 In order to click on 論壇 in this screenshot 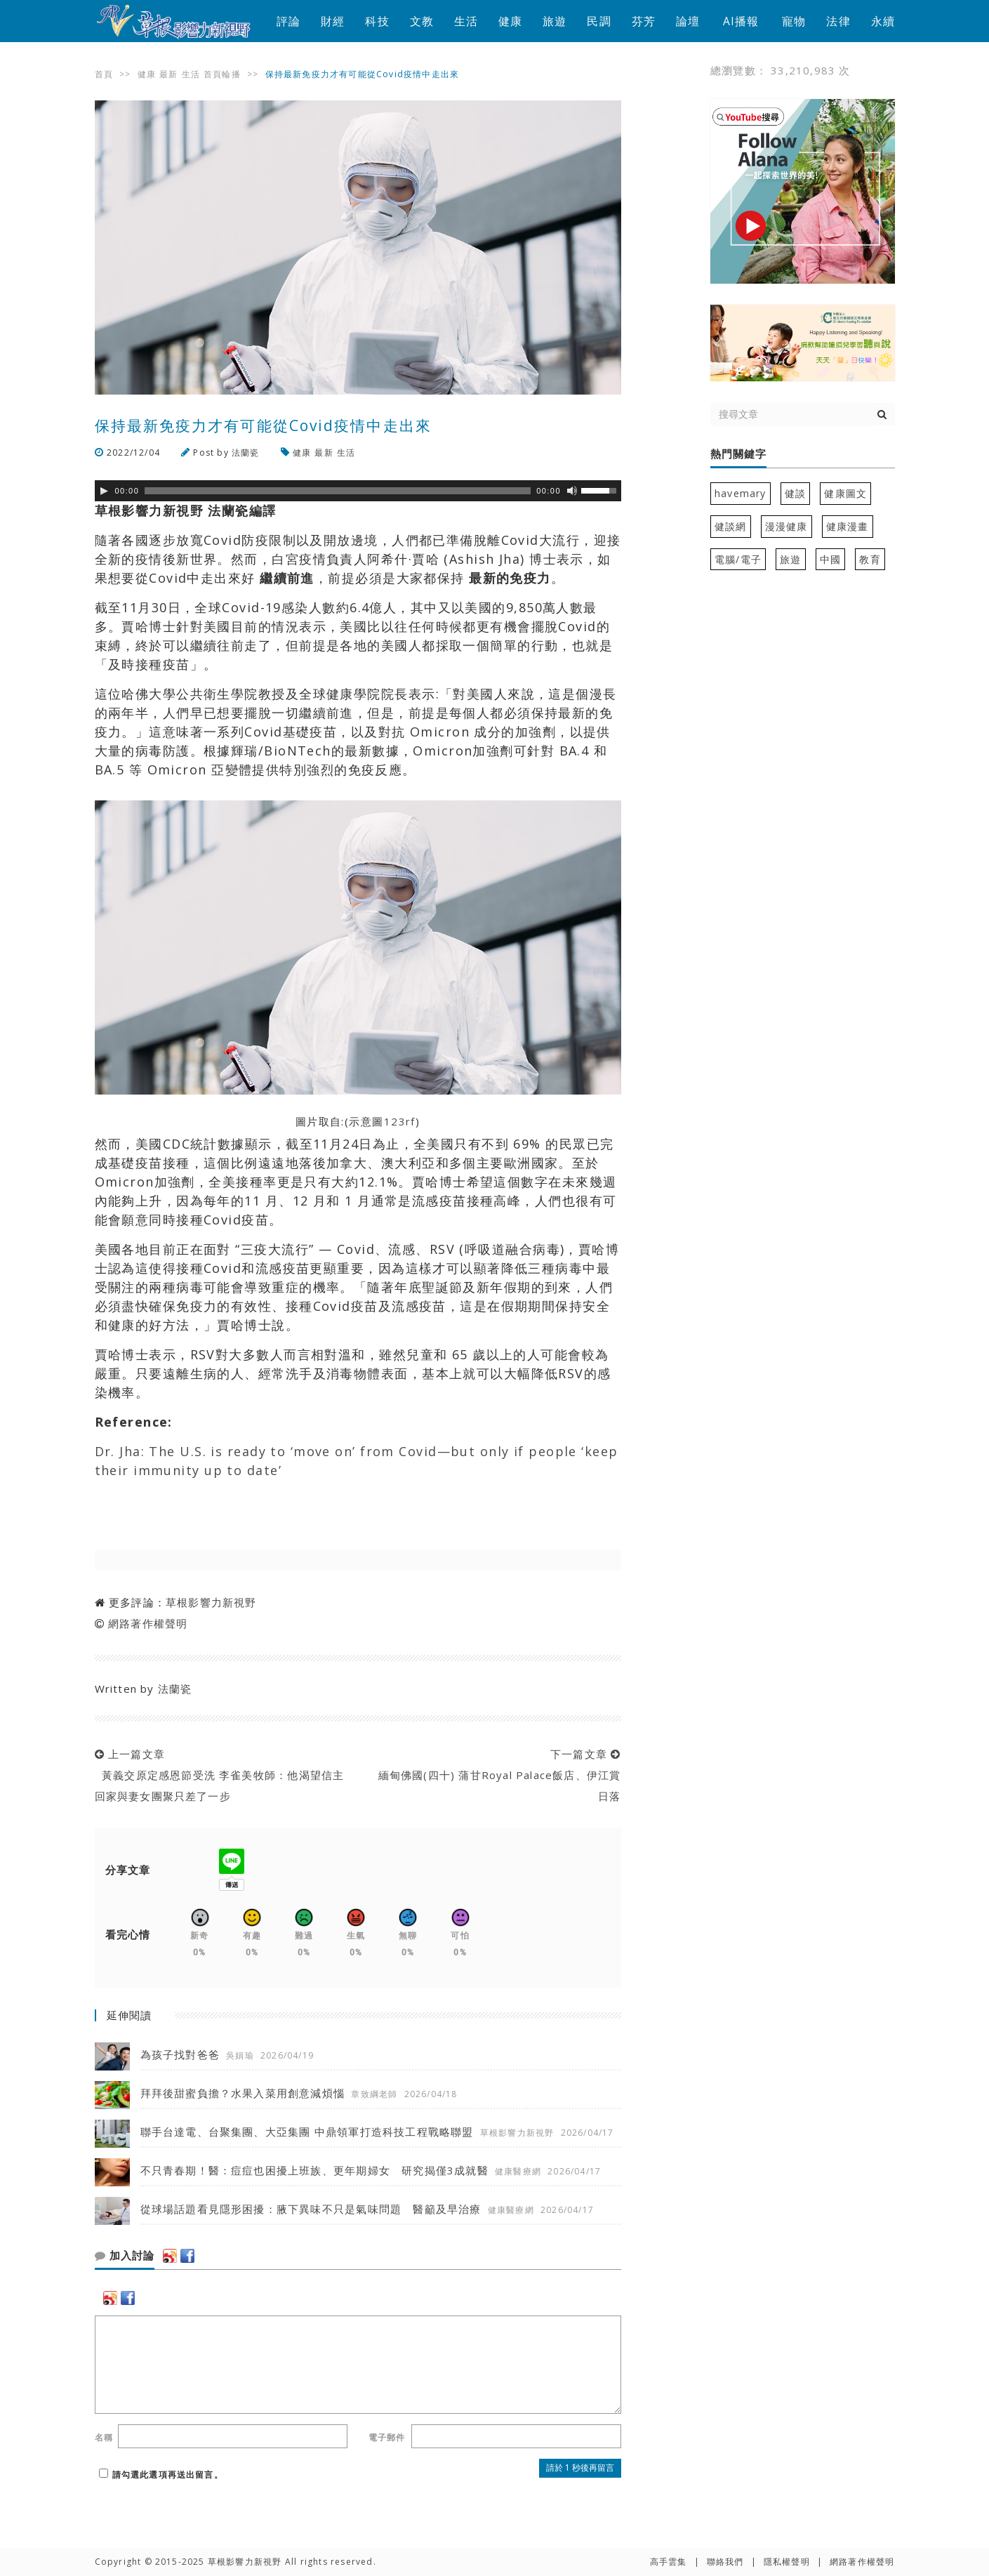, I will do `click(688, 21)`.